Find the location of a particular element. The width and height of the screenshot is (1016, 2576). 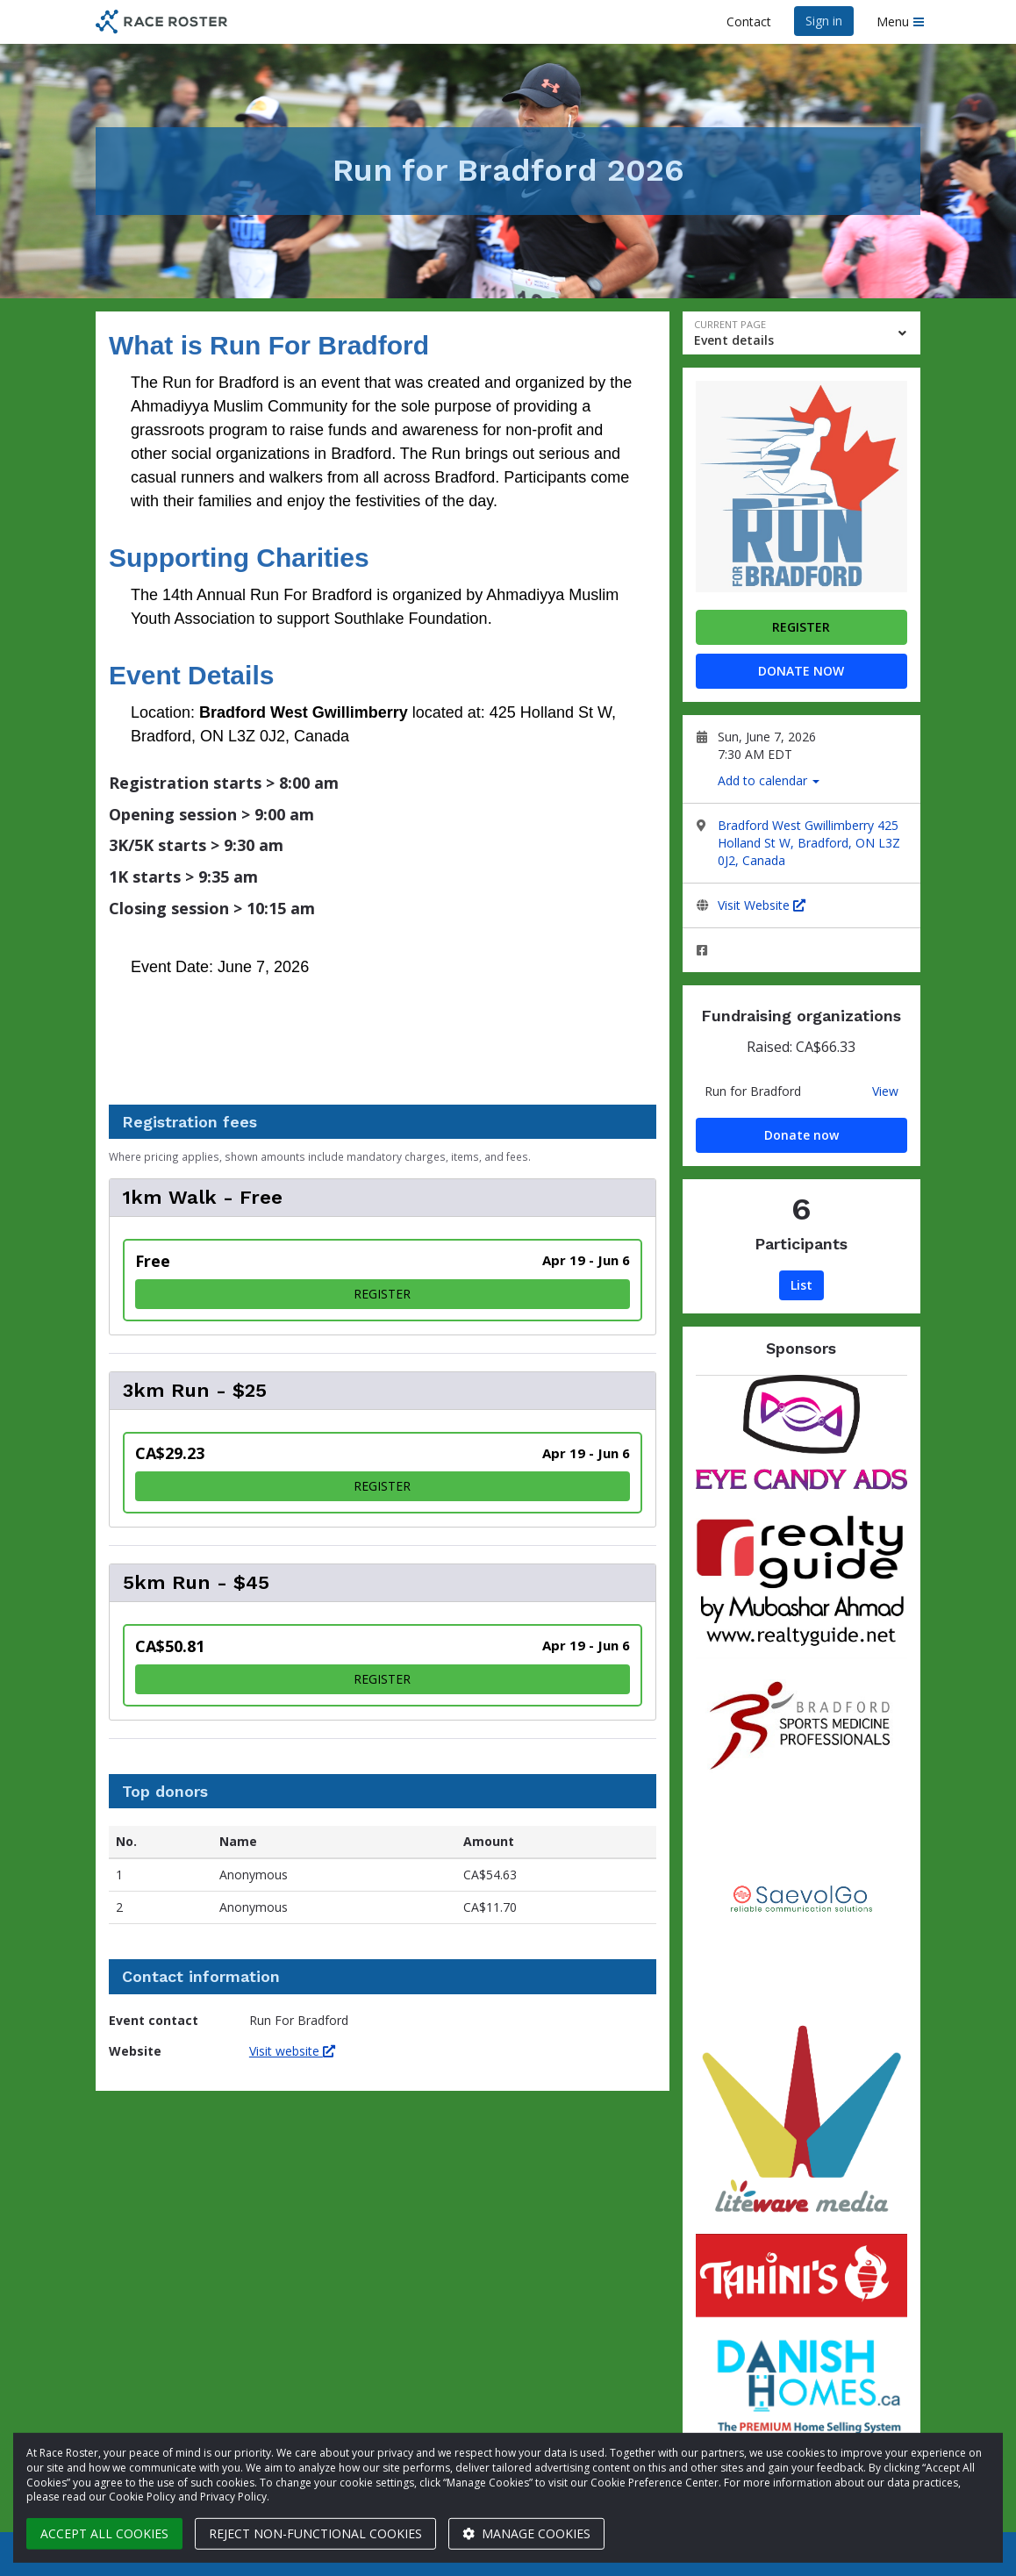

Visit Website is located at coordinates (761, 905).